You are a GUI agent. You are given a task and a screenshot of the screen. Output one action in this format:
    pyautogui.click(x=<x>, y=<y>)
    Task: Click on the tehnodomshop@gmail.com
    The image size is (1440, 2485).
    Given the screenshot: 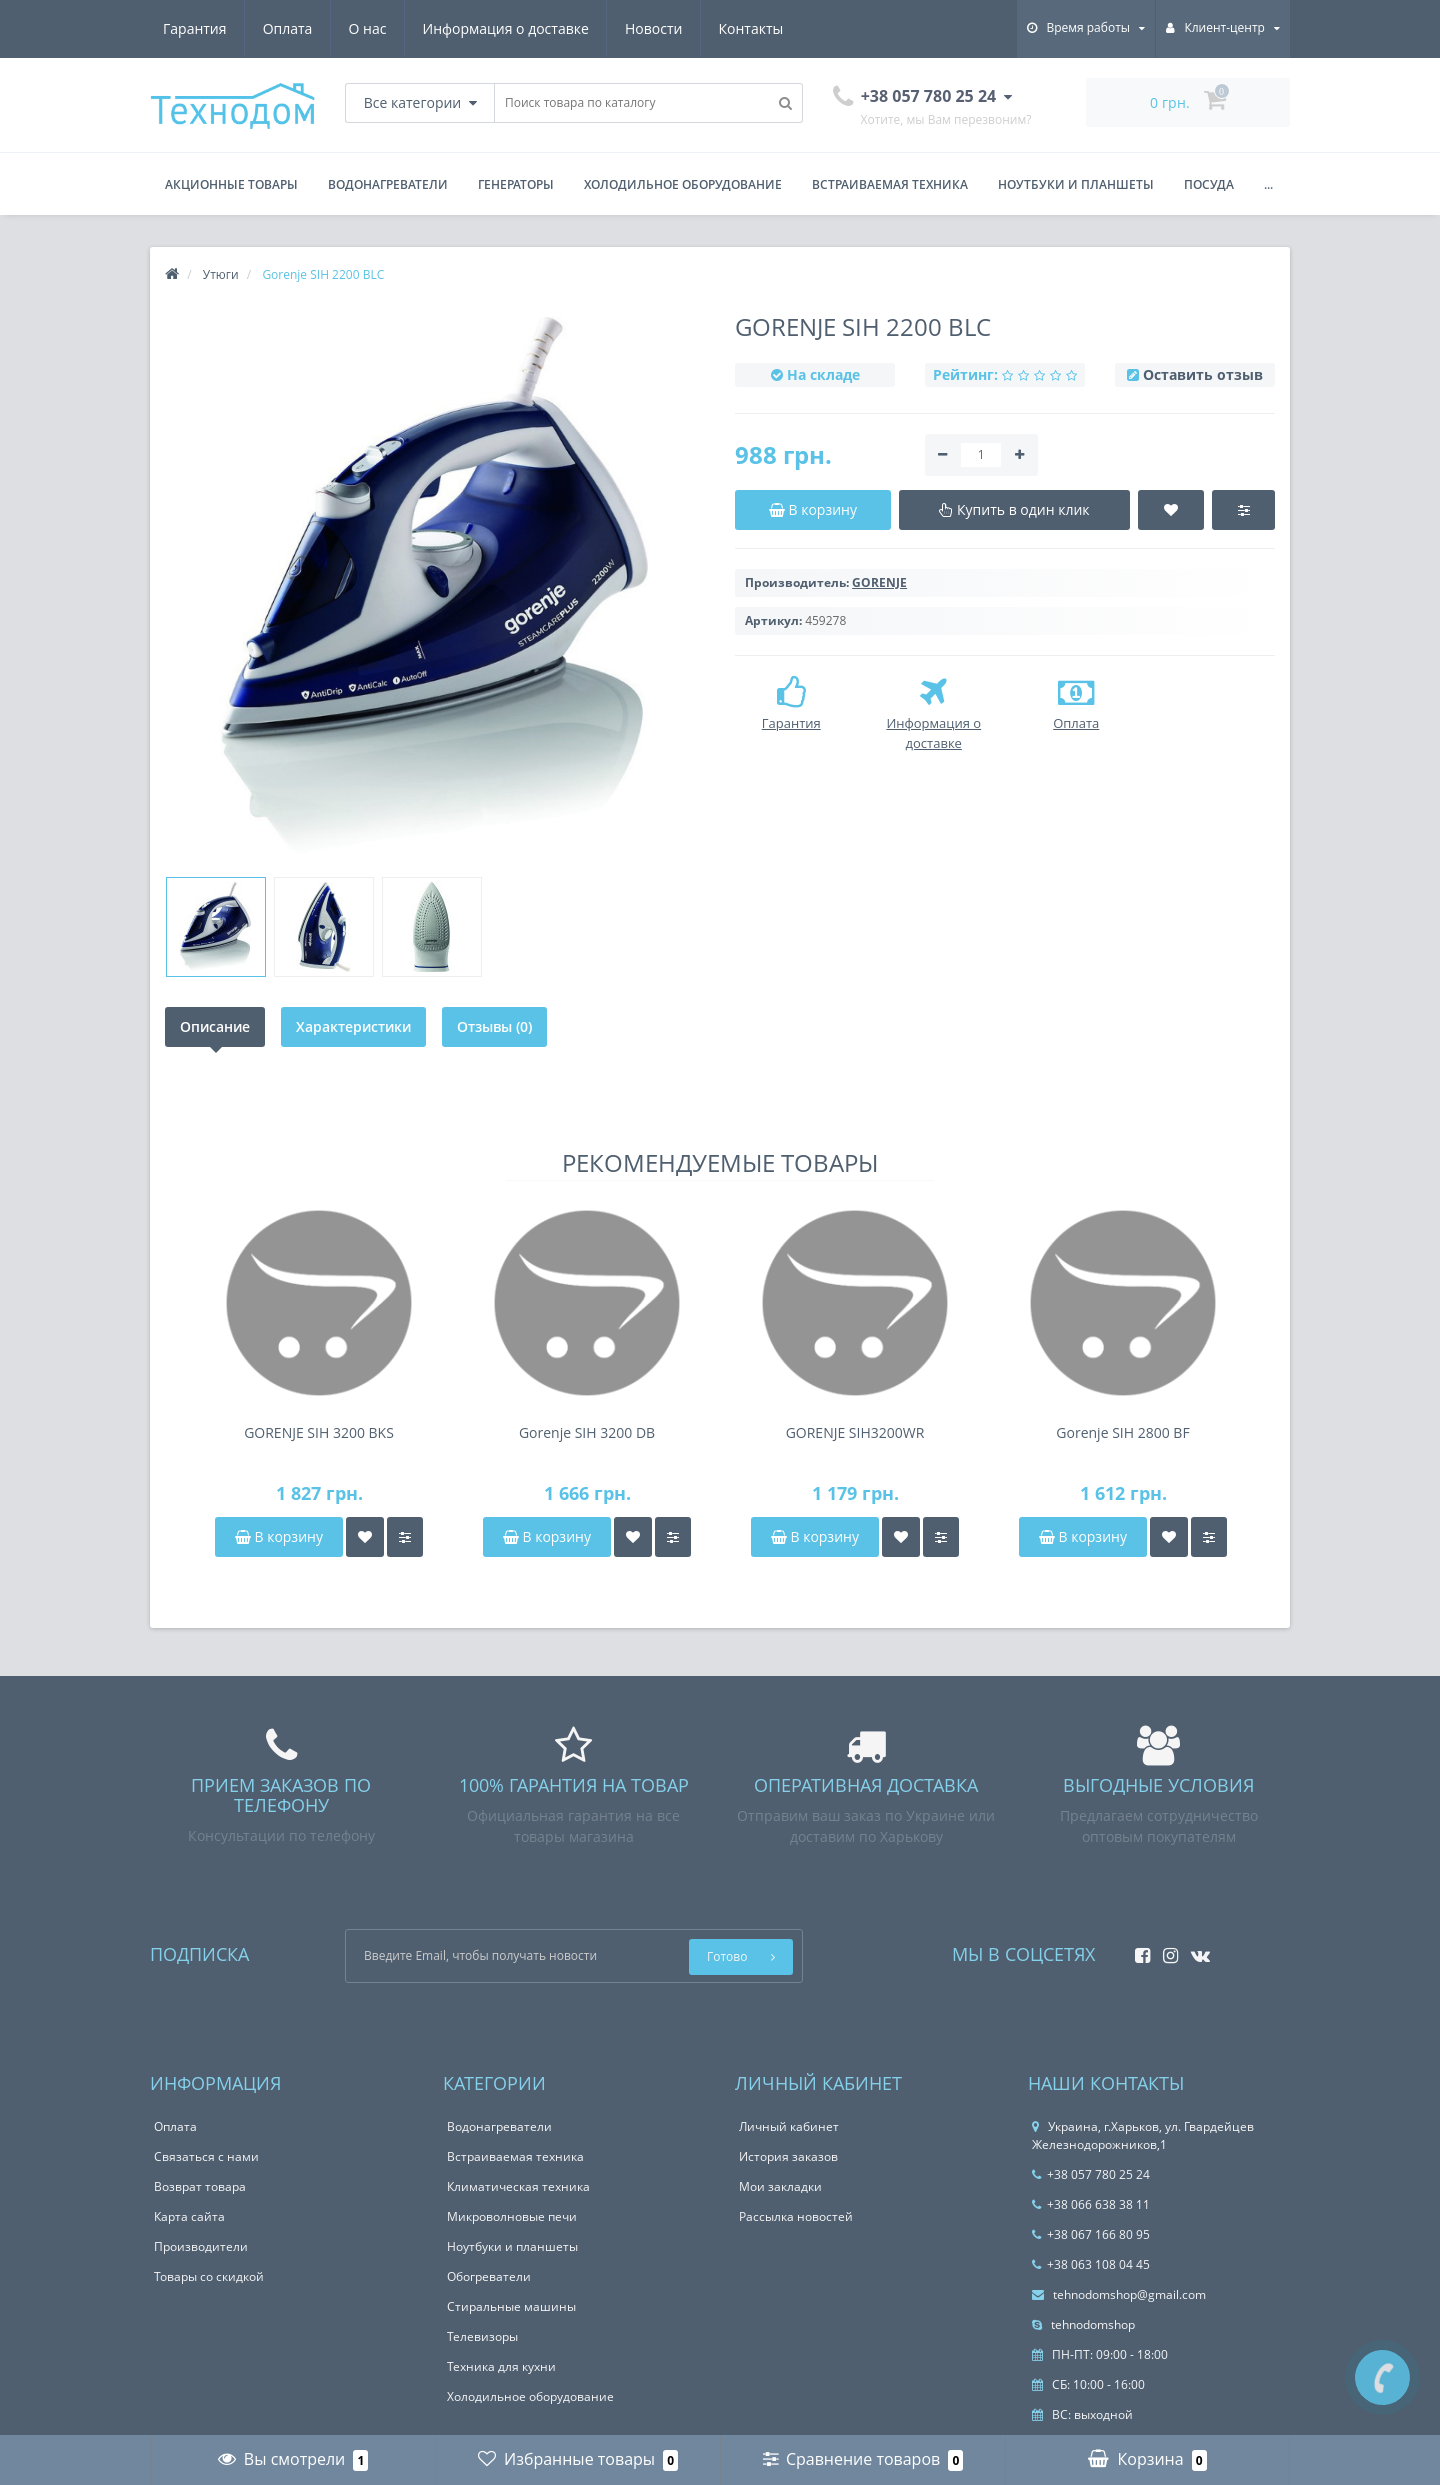 What is the action you would take?
    pyautogui.click(x=1119, y=2294)
    